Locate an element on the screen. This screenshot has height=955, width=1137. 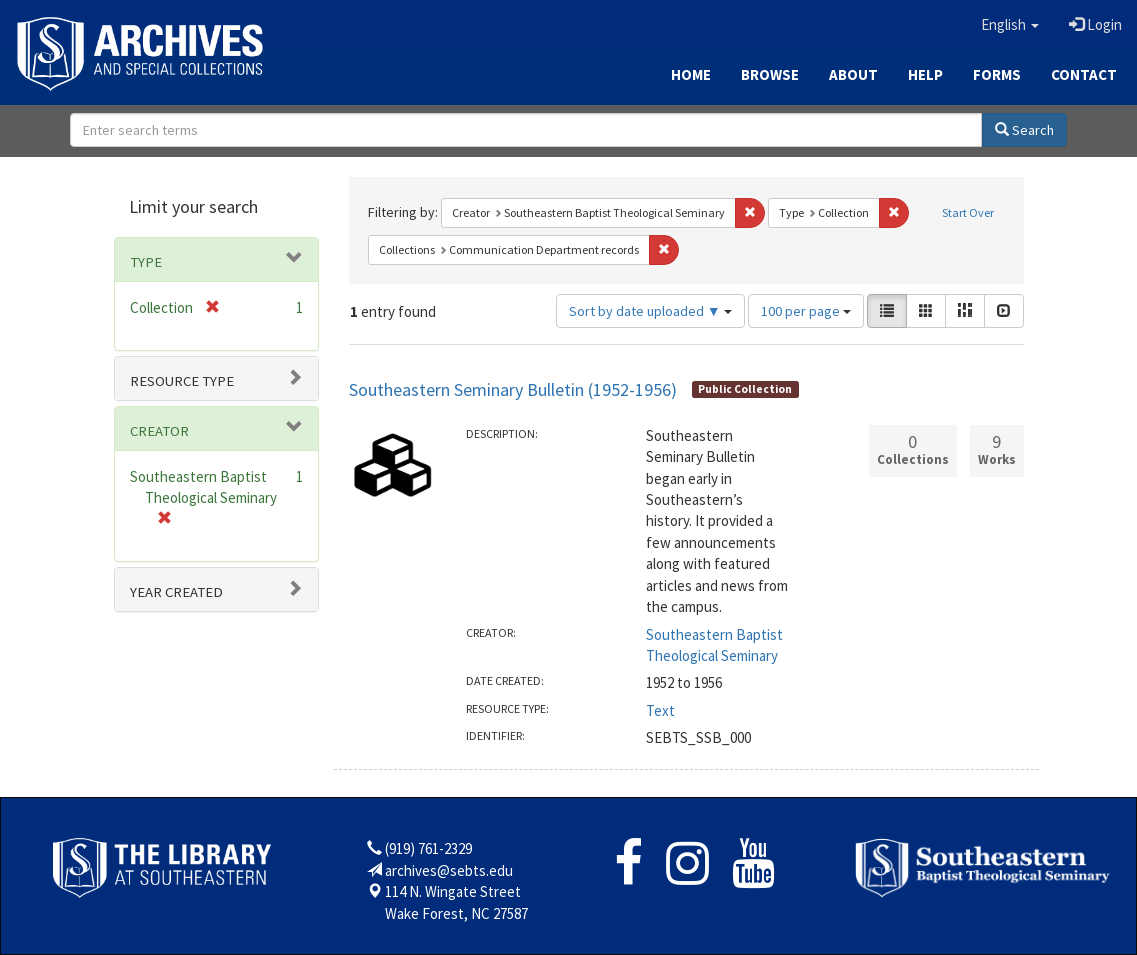
Year Created is located at coordinates (176, 592).